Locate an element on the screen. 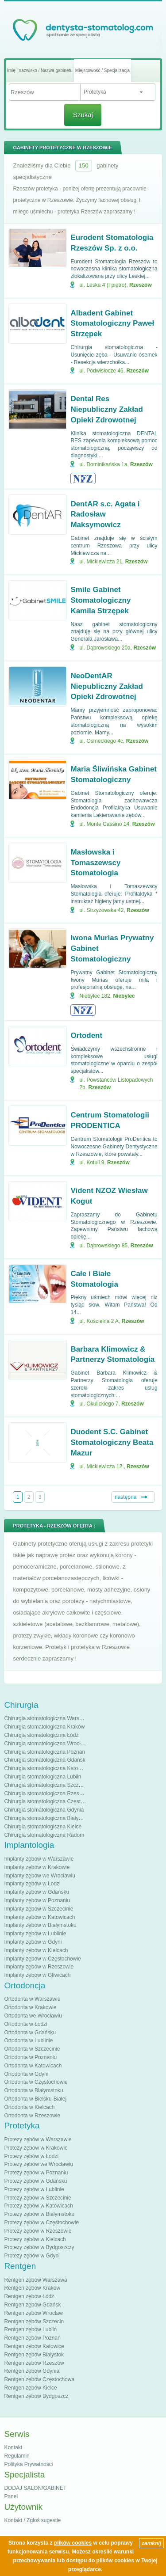  Protezy zębów we Wrocławiu is located at coordinates (38, 2164).